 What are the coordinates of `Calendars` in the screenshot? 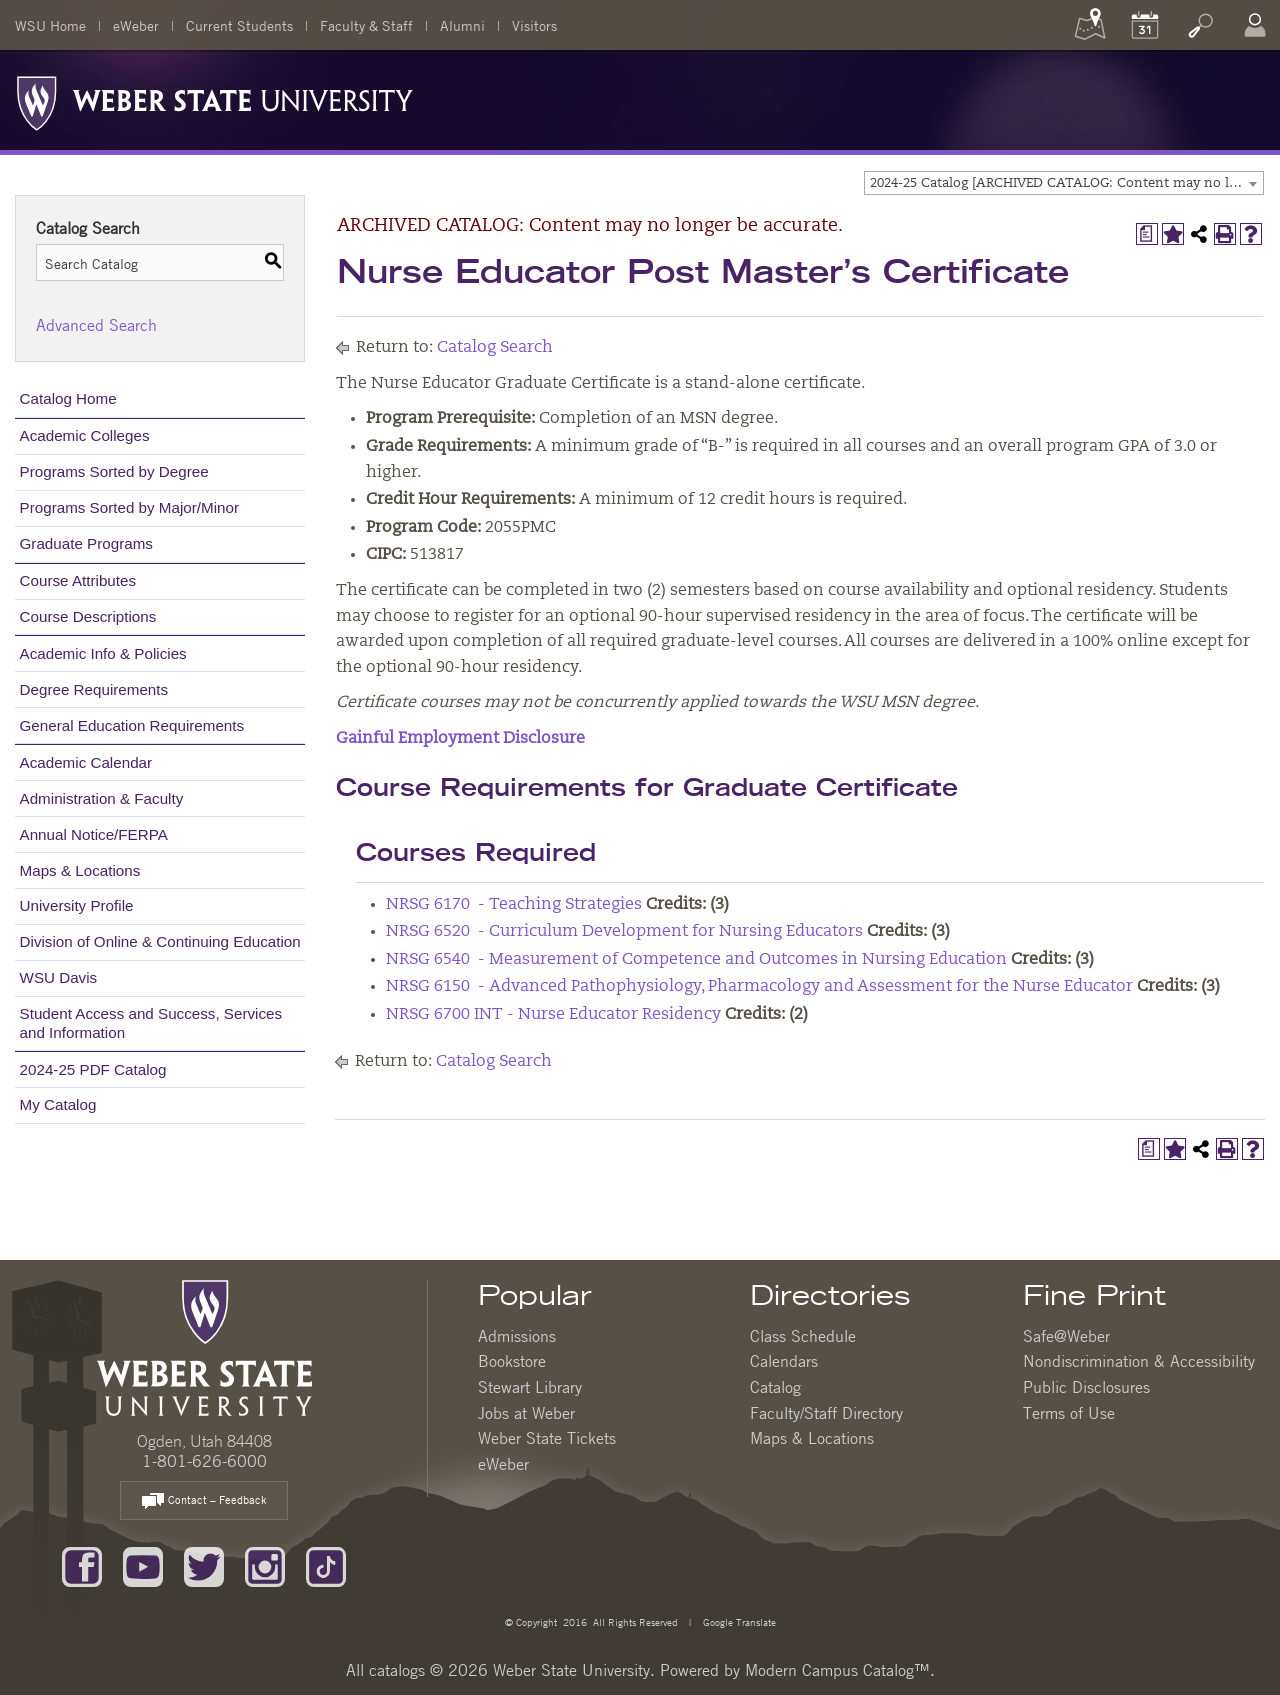 It's located at (784, 1361).